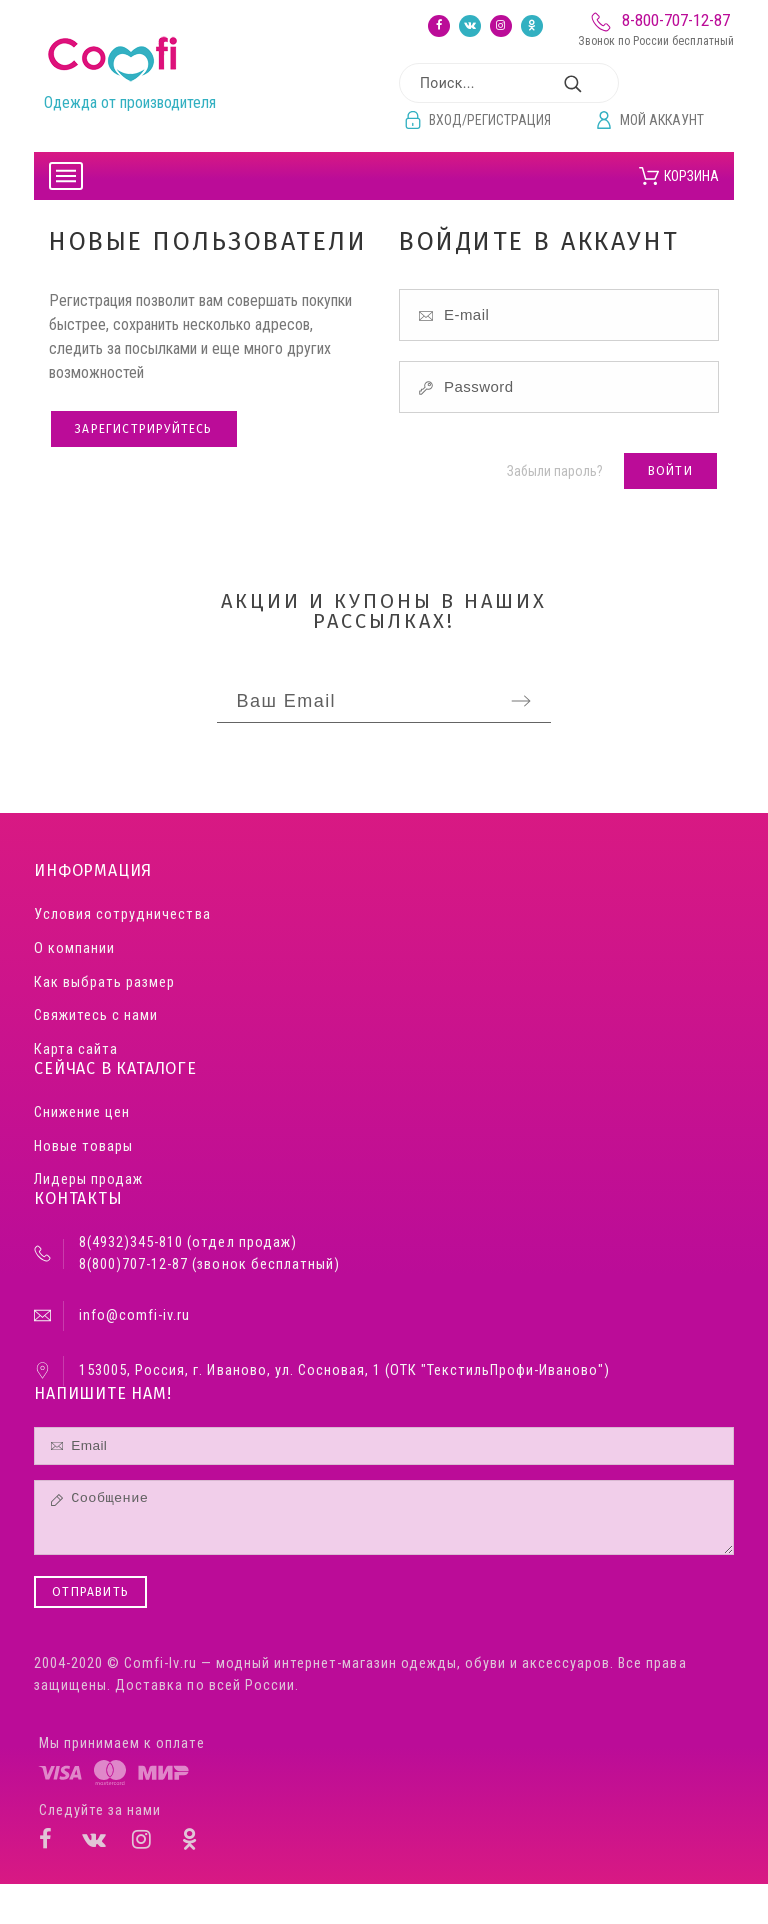  I want to click on Отправить, so click(90, 1592).